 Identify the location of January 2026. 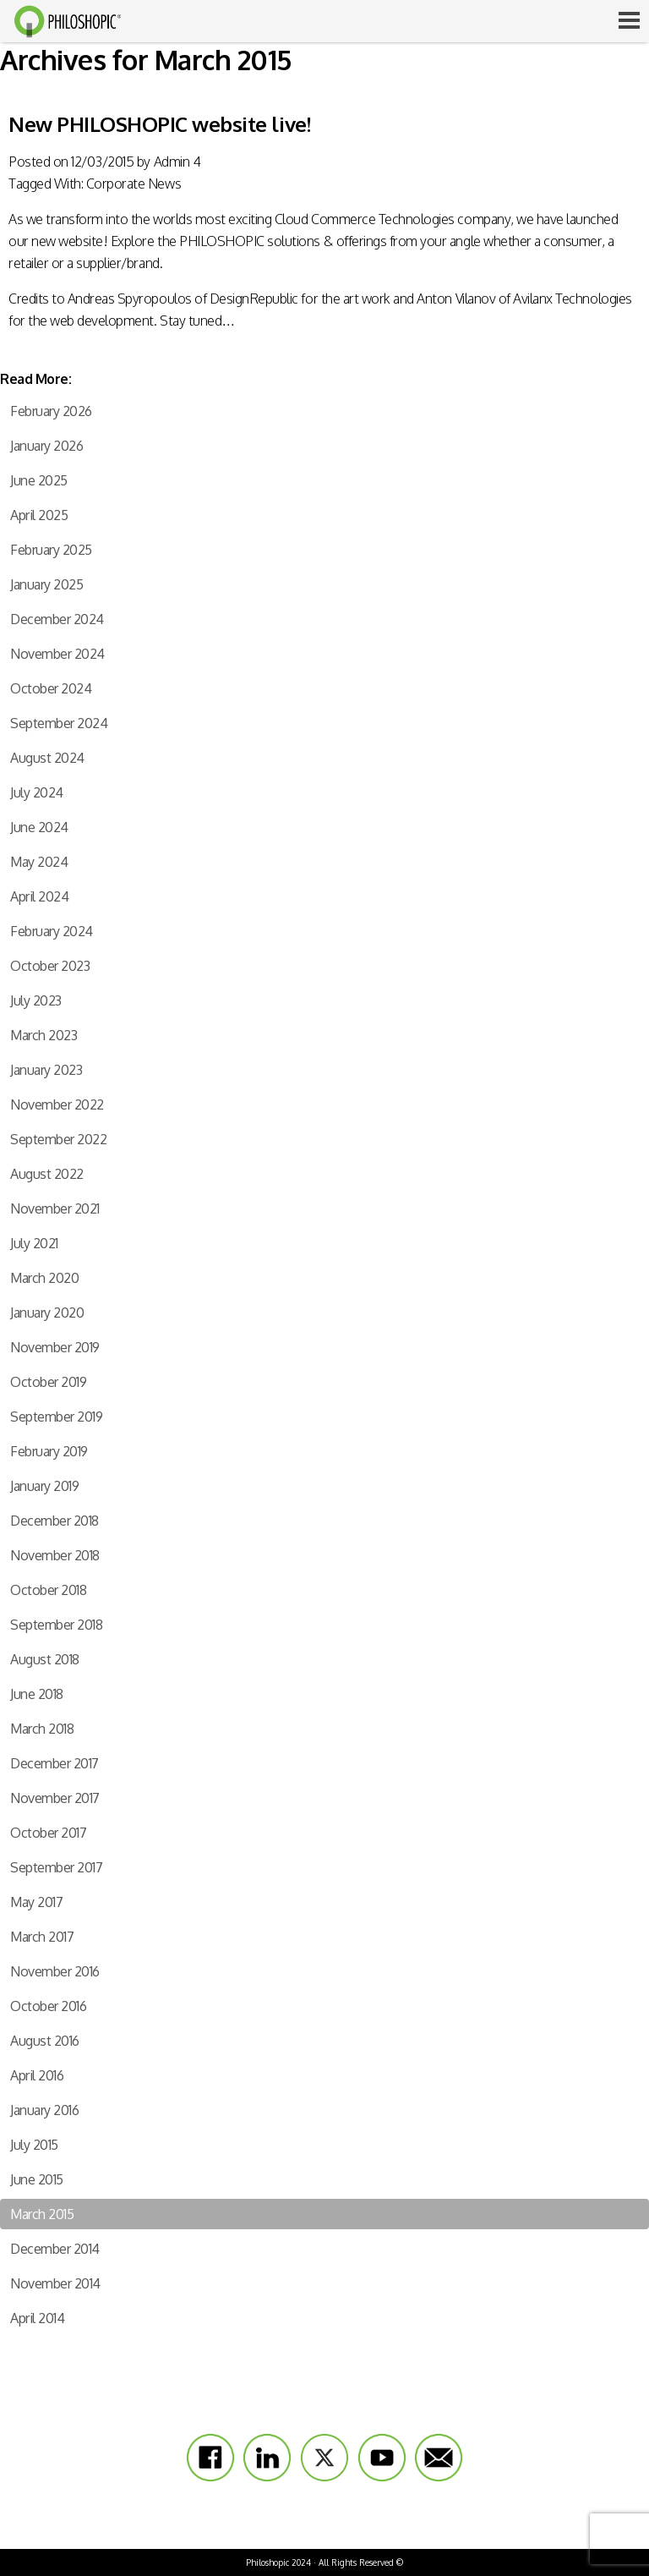
(46, 445).